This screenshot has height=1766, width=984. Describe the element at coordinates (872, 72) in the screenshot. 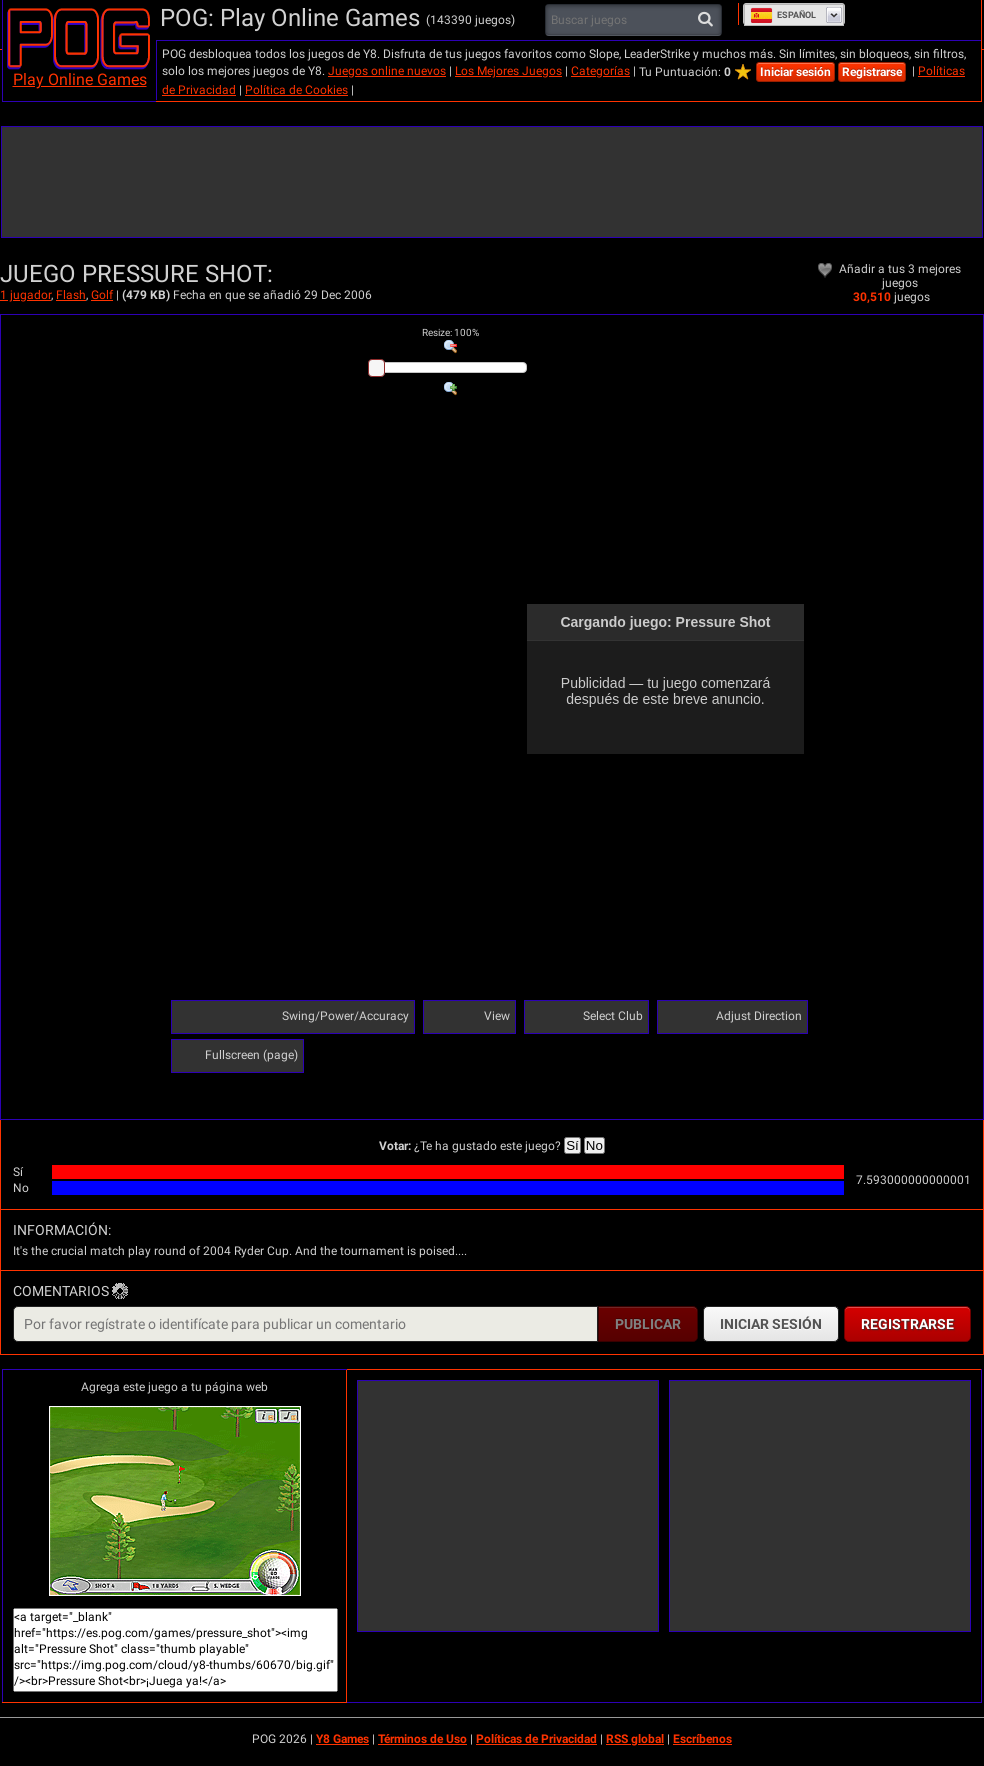

I see `Registrarse` at that location.